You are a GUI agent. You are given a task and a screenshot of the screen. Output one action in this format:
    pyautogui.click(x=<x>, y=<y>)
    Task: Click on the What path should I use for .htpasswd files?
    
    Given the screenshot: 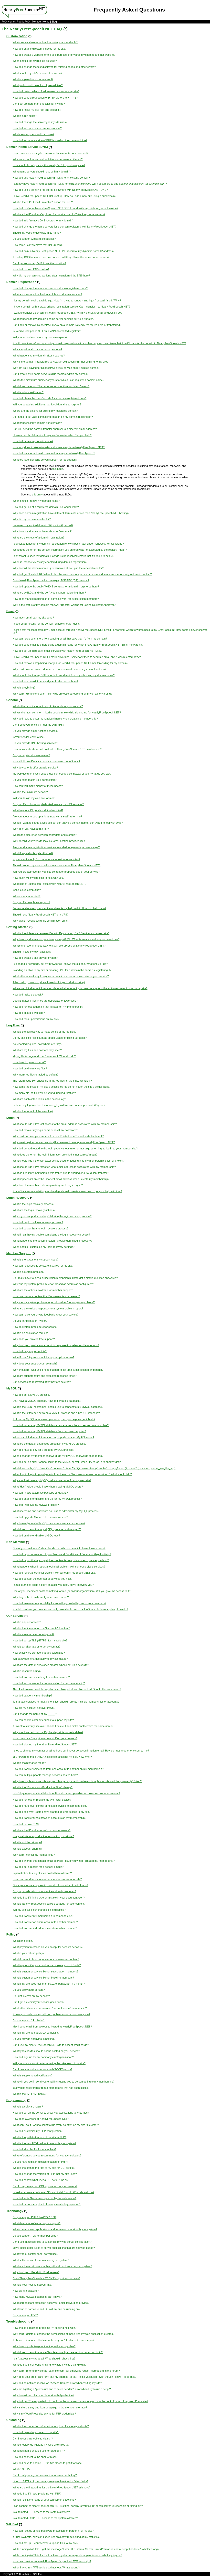 What is the action you would take?
    pyautogui.click(x=38, y=85)
    